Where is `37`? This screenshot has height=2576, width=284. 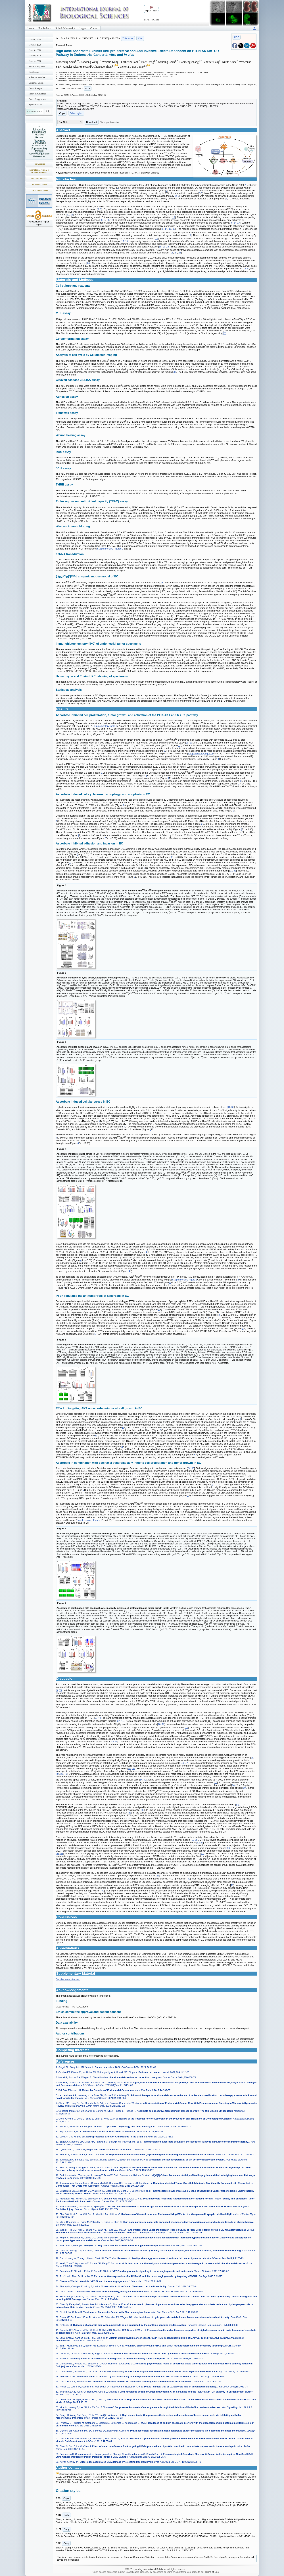
37 is located at coordinates (96, 1717).